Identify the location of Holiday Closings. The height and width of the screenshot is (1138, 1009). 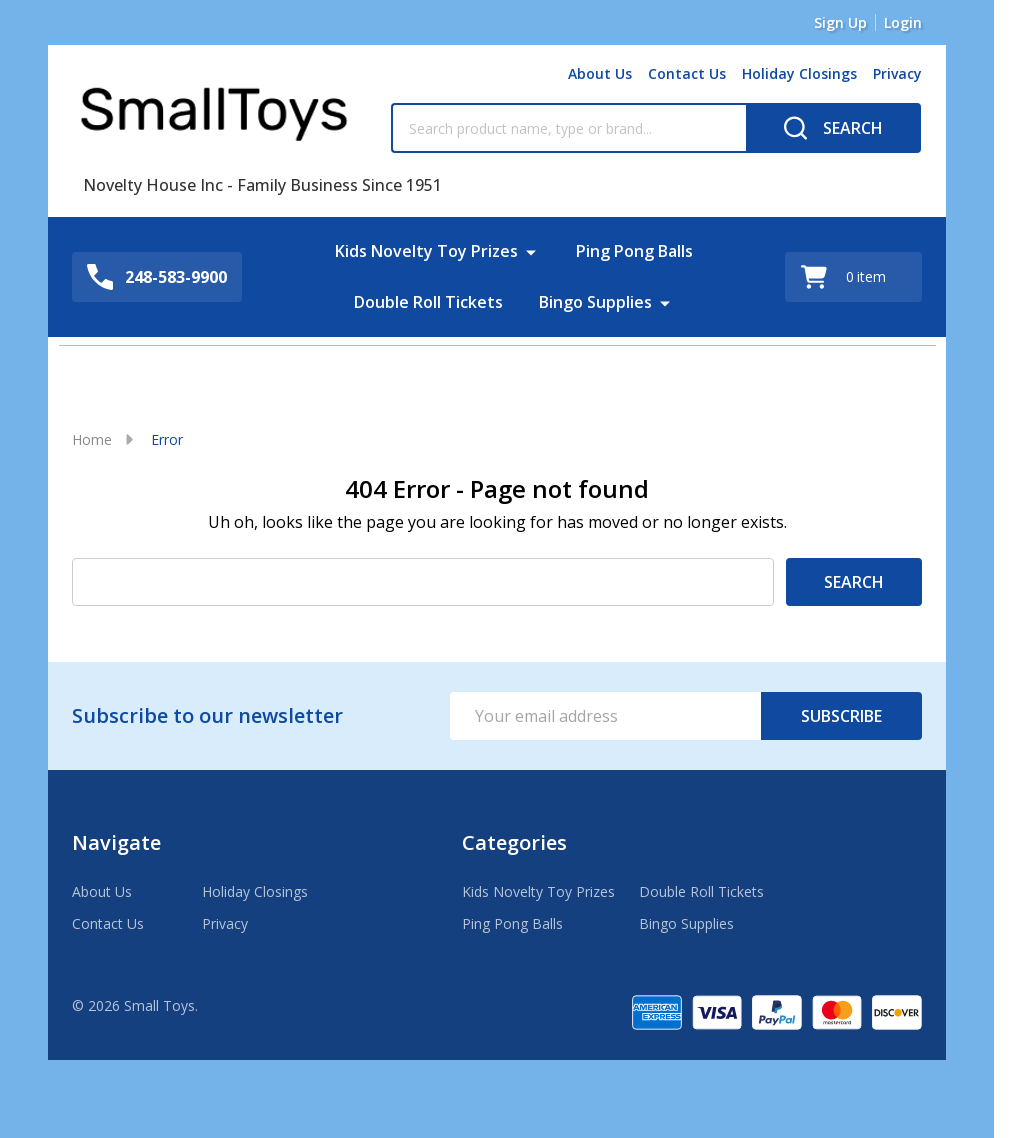
(799, 73).